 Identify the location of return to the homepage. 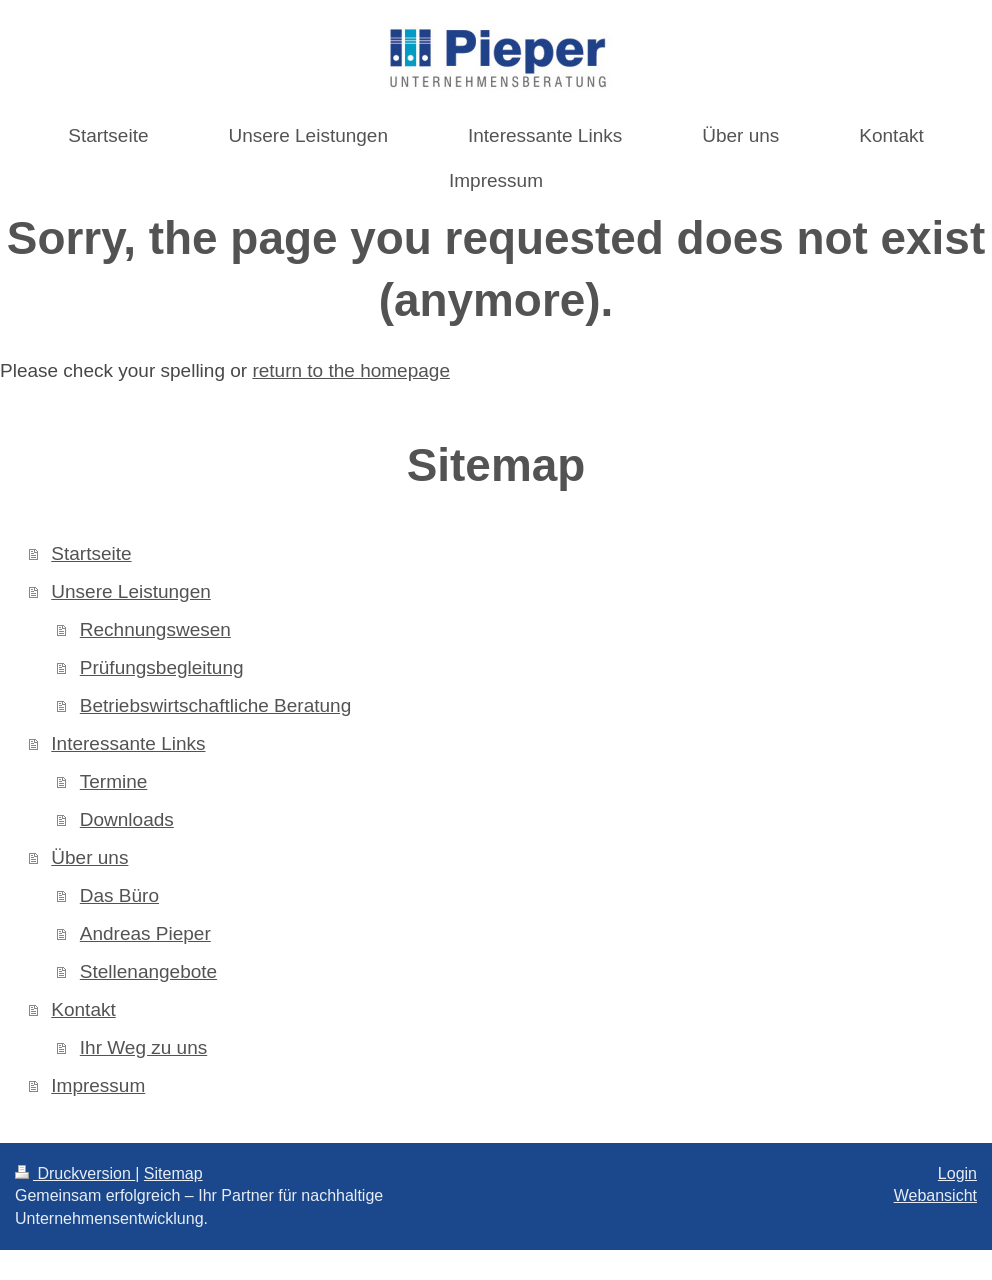
(351, 370).